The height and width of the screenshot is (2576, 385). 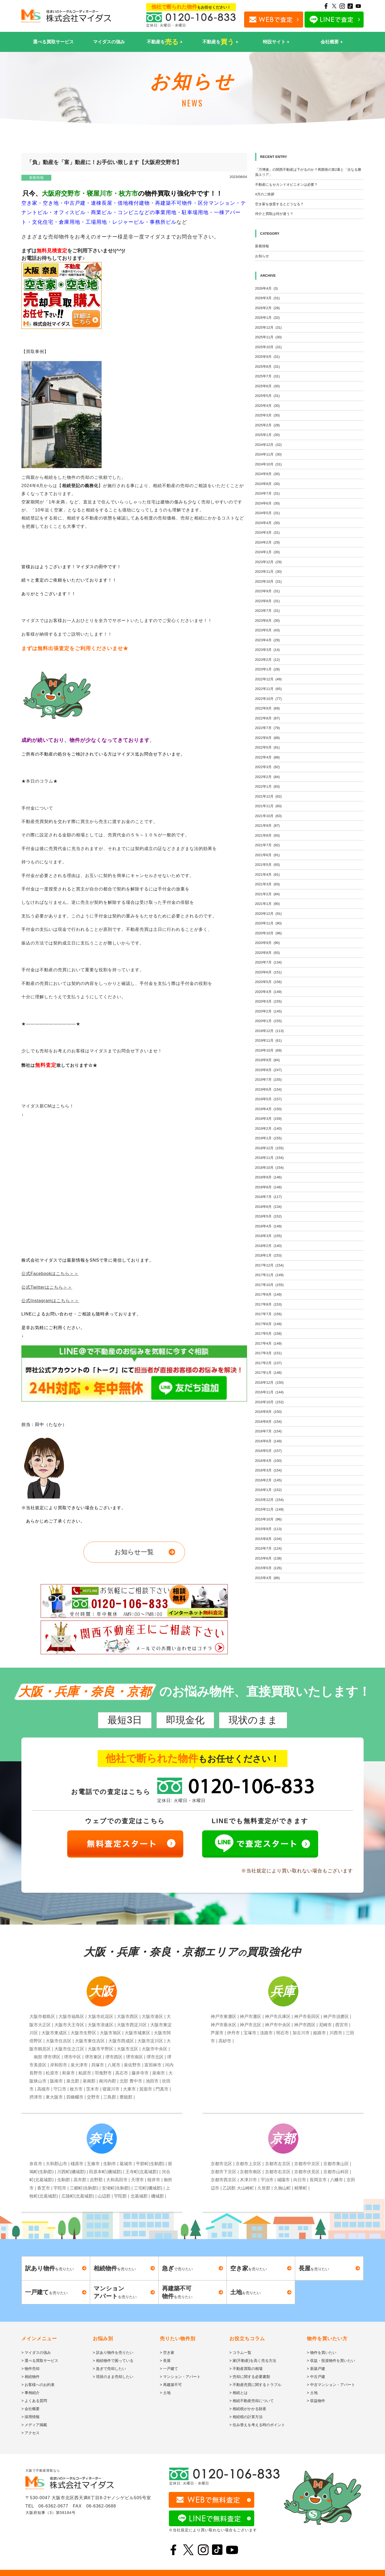 What do you see at coordinates (252, 2360) in the screenshot?
I see `> 家(不動産)を高く売る方法` at bounding box center [252, 2360].